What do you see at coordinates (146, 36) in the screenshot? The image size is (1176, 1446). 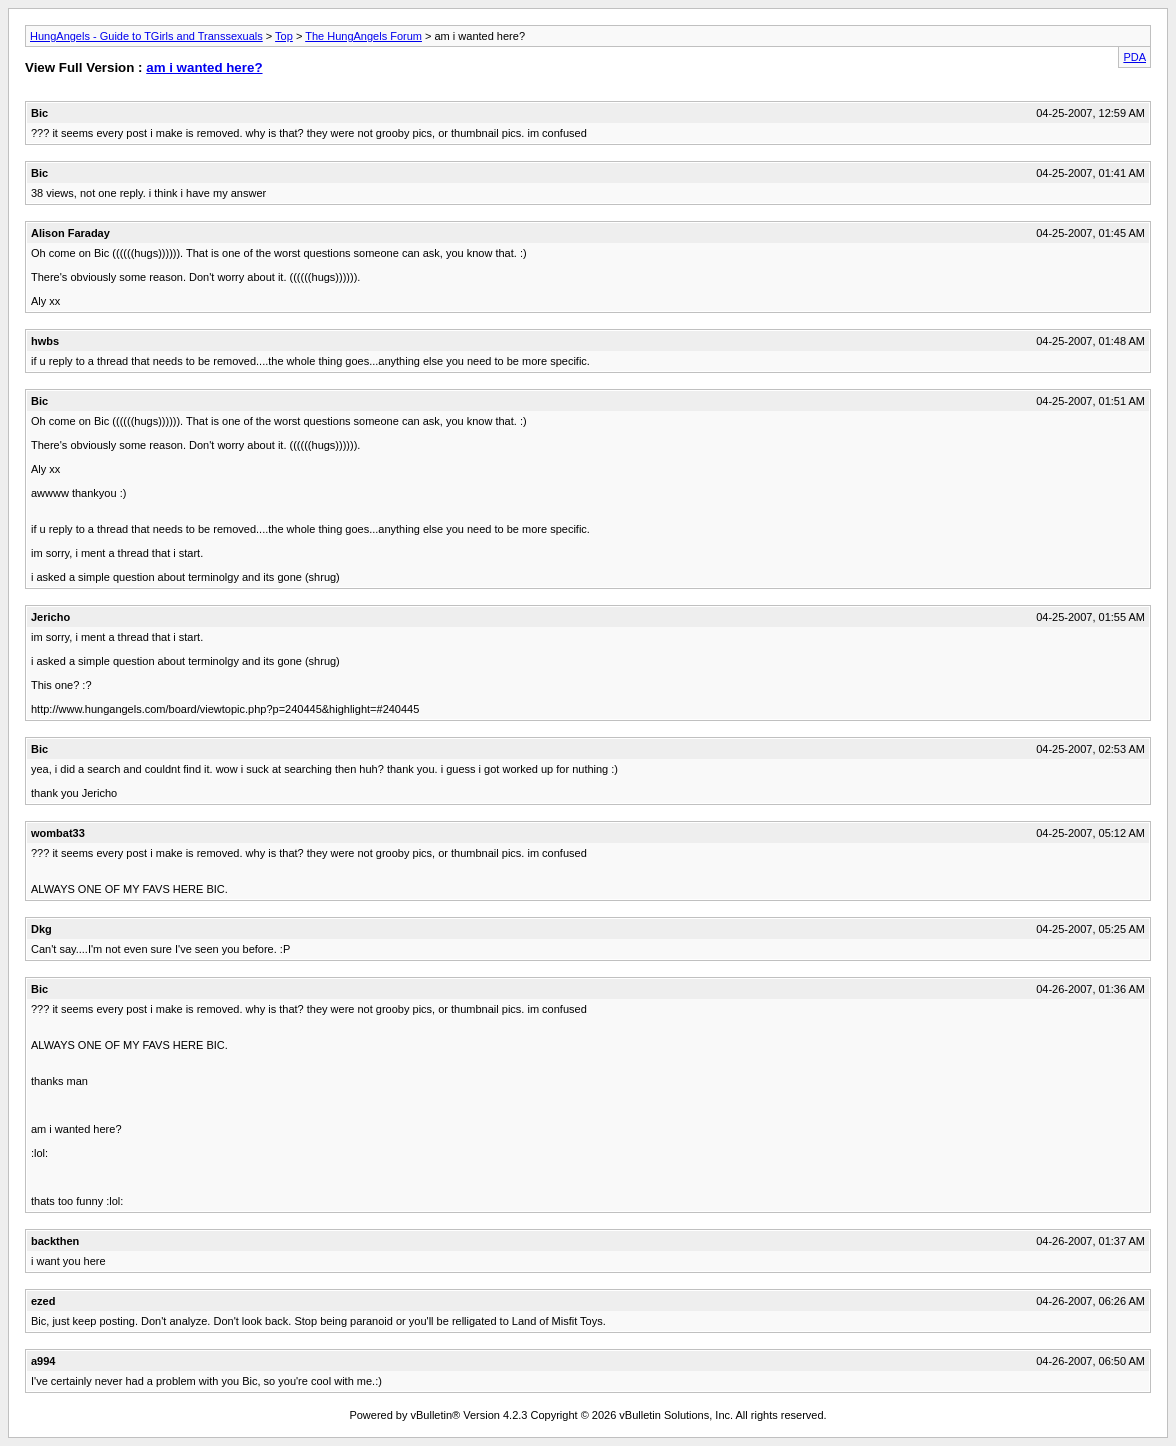 I see `HungAngels - Guide to TGirls and Transsexuals` at bounding box center [146, 36].